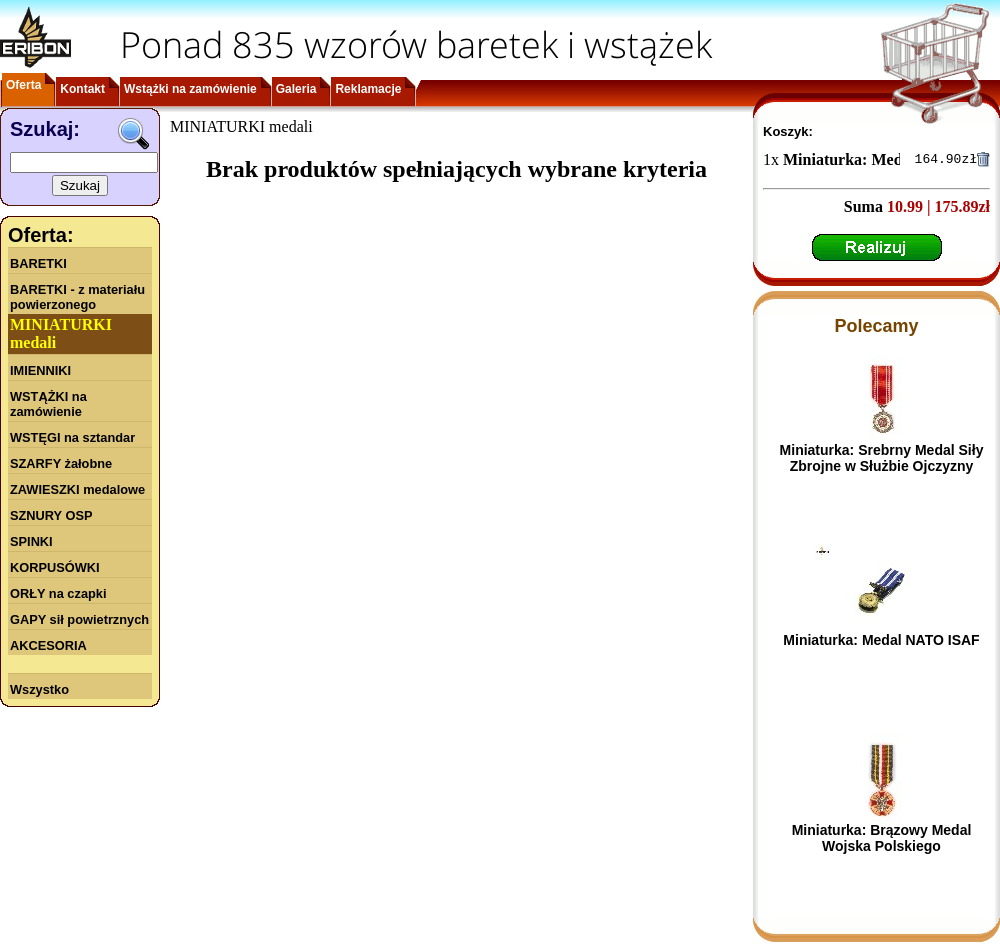  Describe the element at coordinates (882, 461) in the screenshot. I see `Miniaturka: Srebrny Medal Siły Zbrojne w Służbie Ojczyzny` at that location.